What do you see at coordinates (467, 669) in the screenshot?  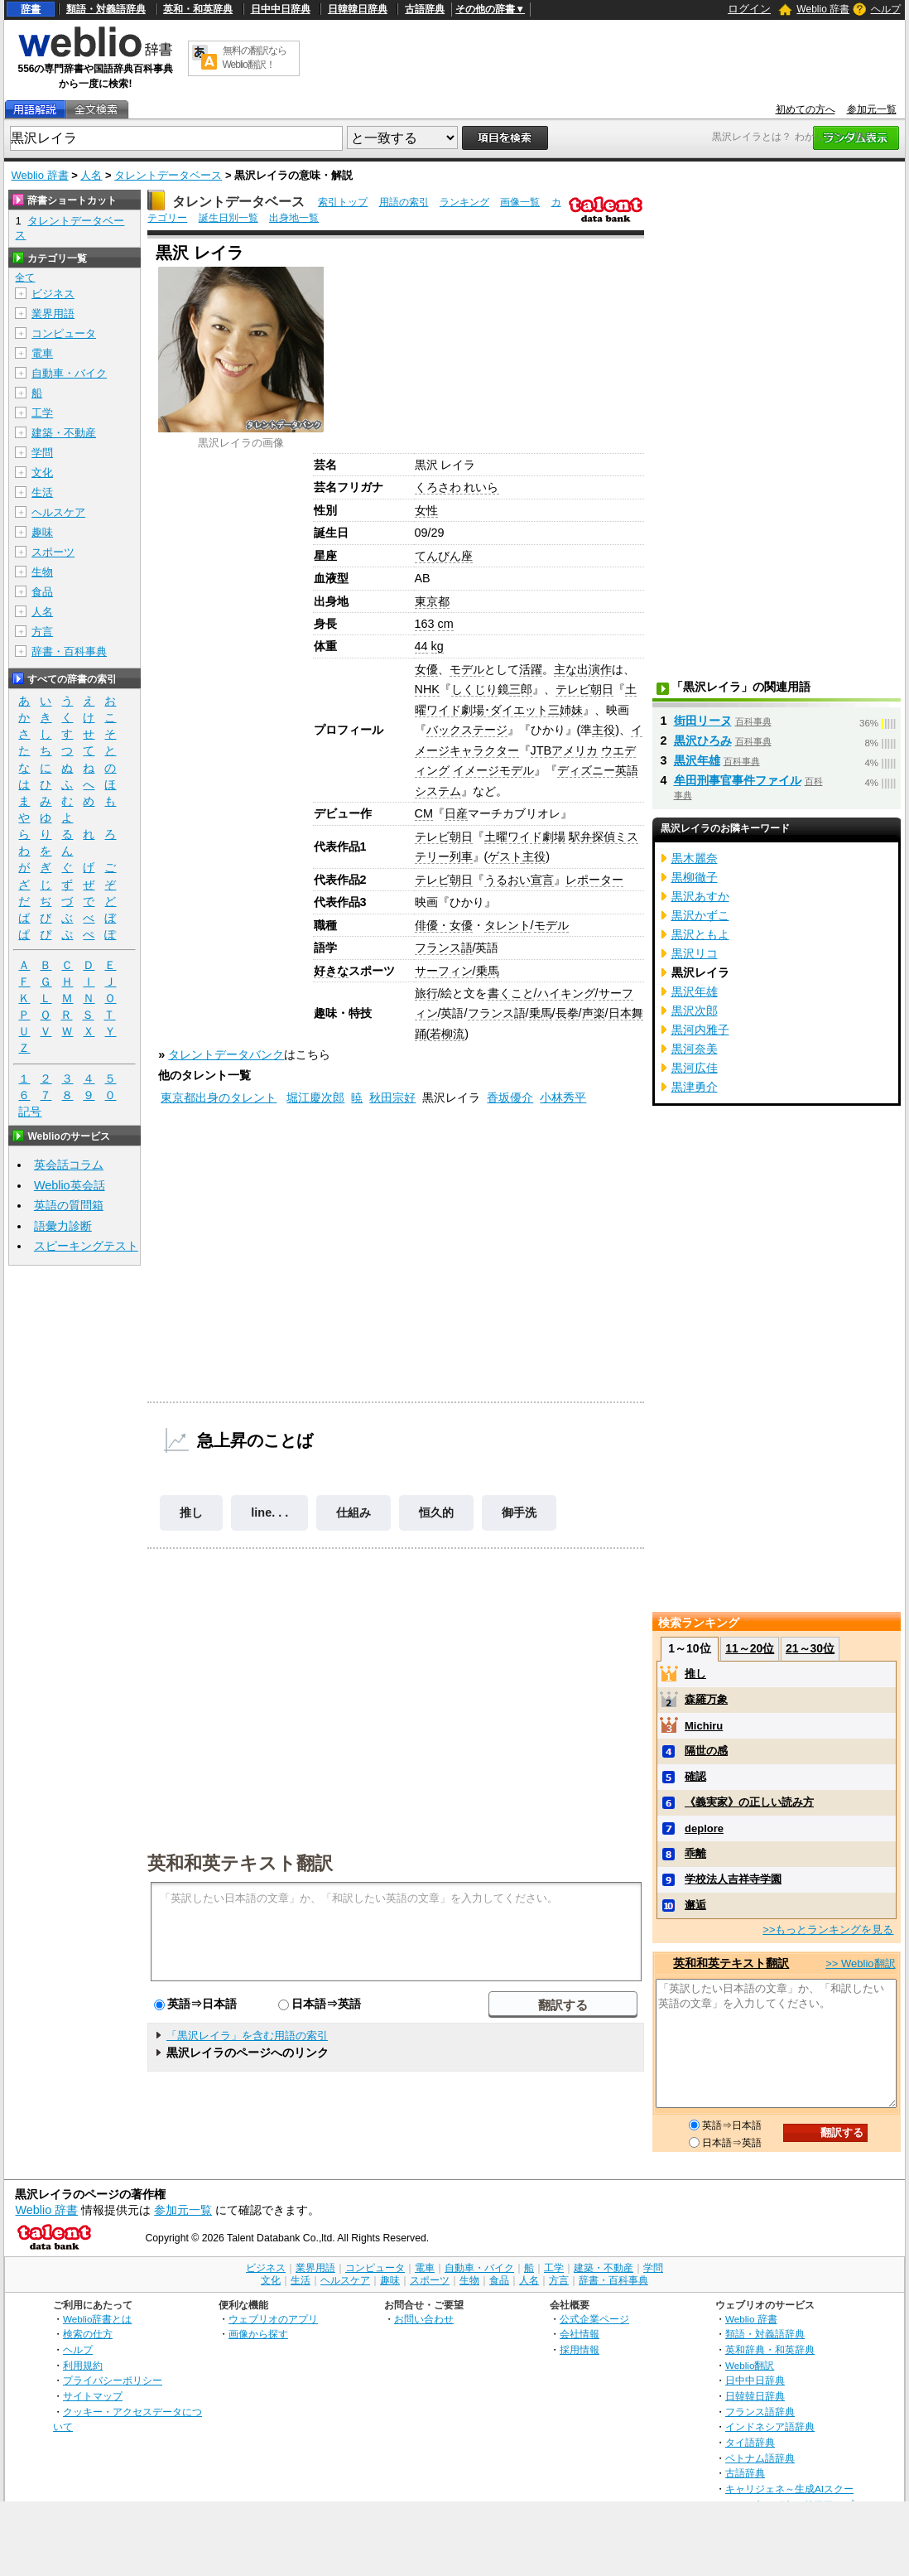 I see `モデル` at bounding box center [467, 669].